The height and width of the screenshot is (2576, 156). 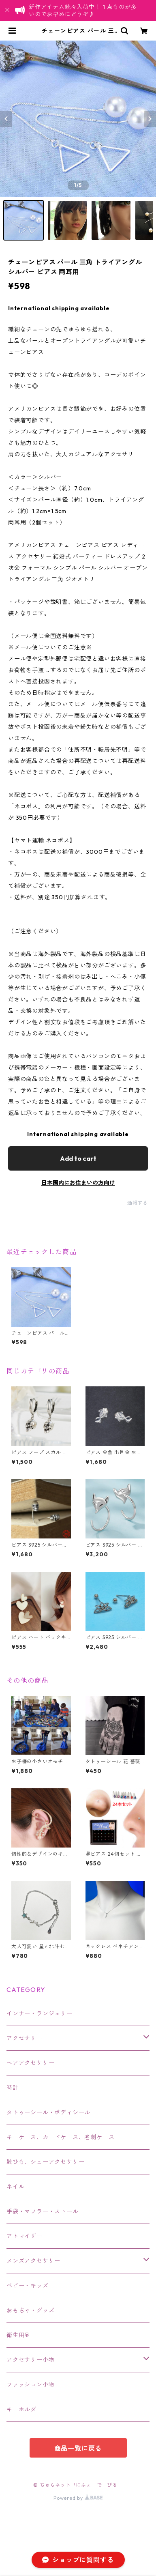 What do you see at coordinates (78, 2498) in the screenshot?
I see `Powered by` at bounding box center [78, 2498].